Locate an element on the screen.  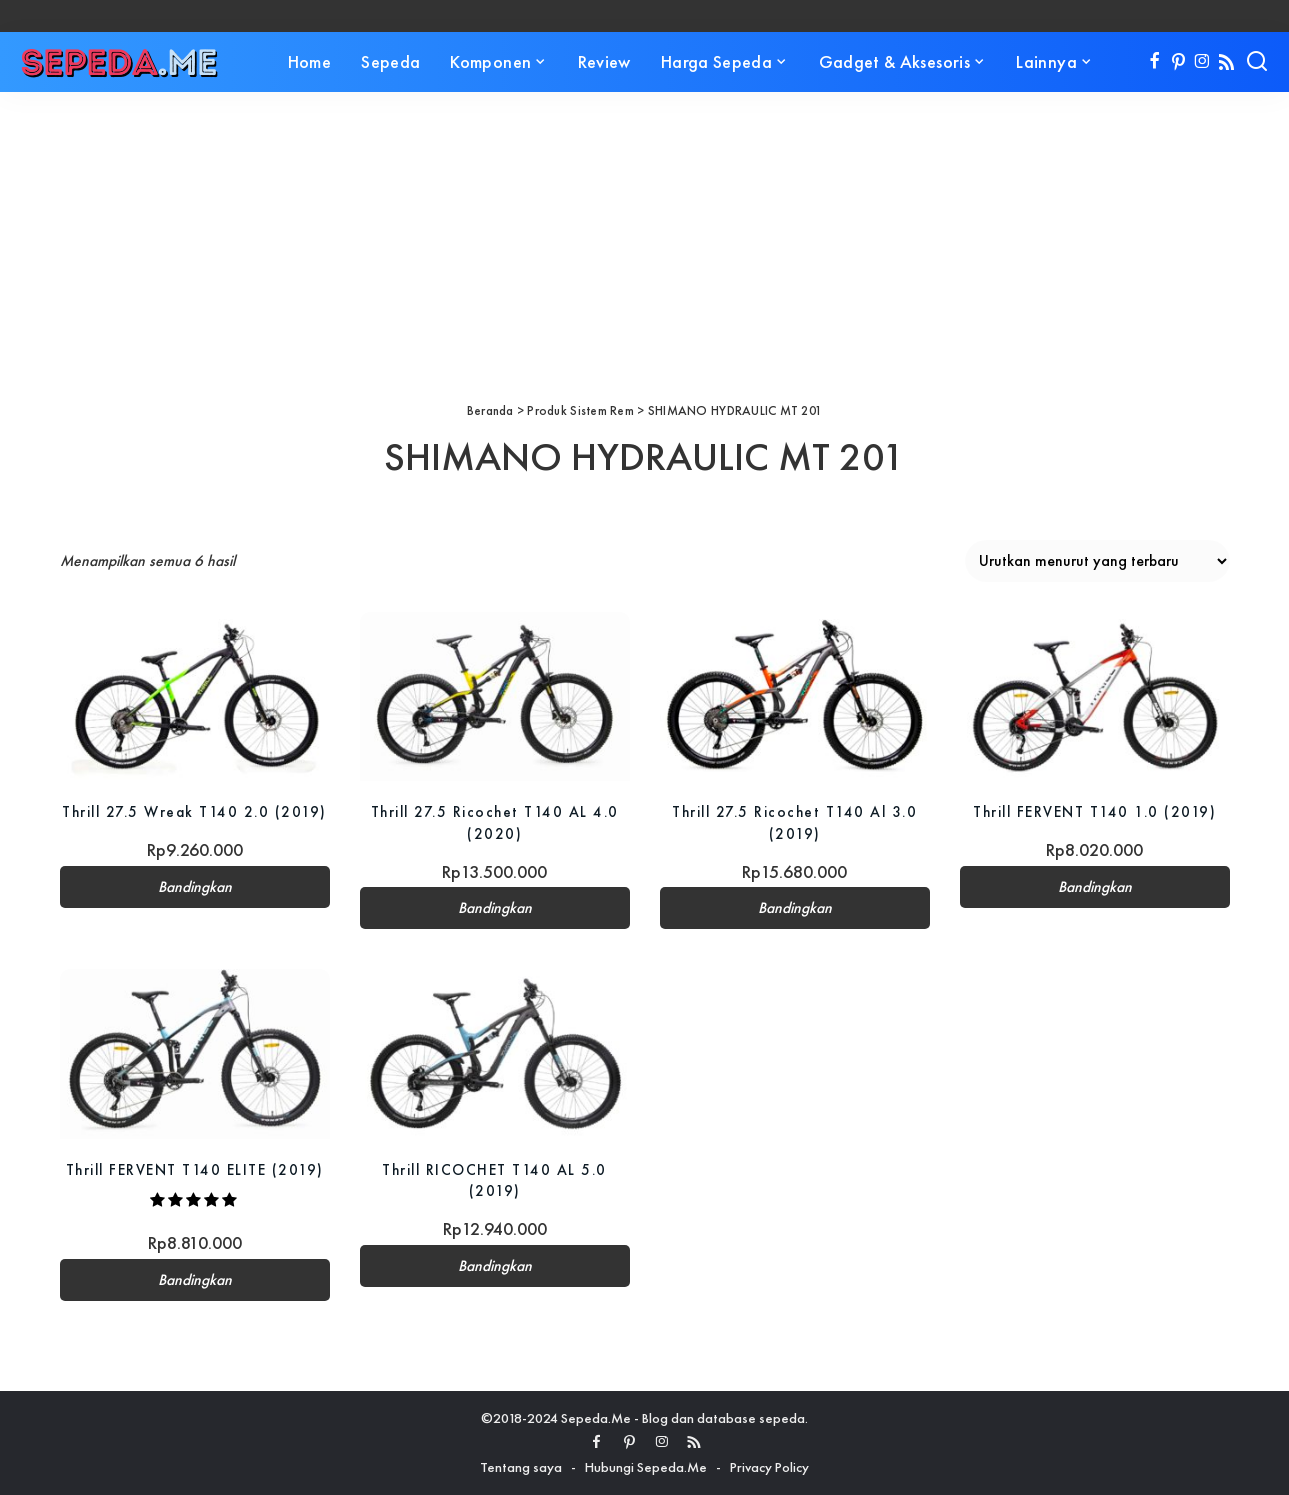
Tentang saya is located at coordinates (521, 1467).